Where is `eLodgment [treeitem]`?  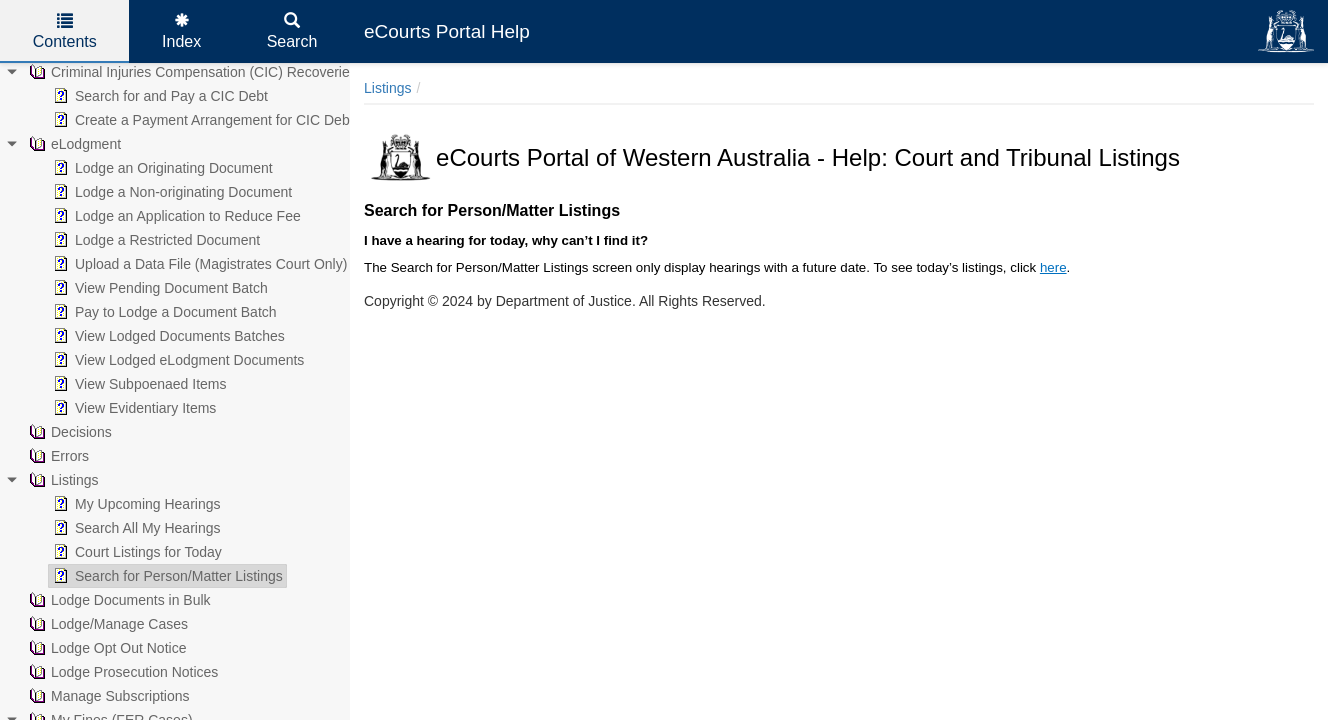 eLodgment [treeitem] is located at coordinates (73, 144).